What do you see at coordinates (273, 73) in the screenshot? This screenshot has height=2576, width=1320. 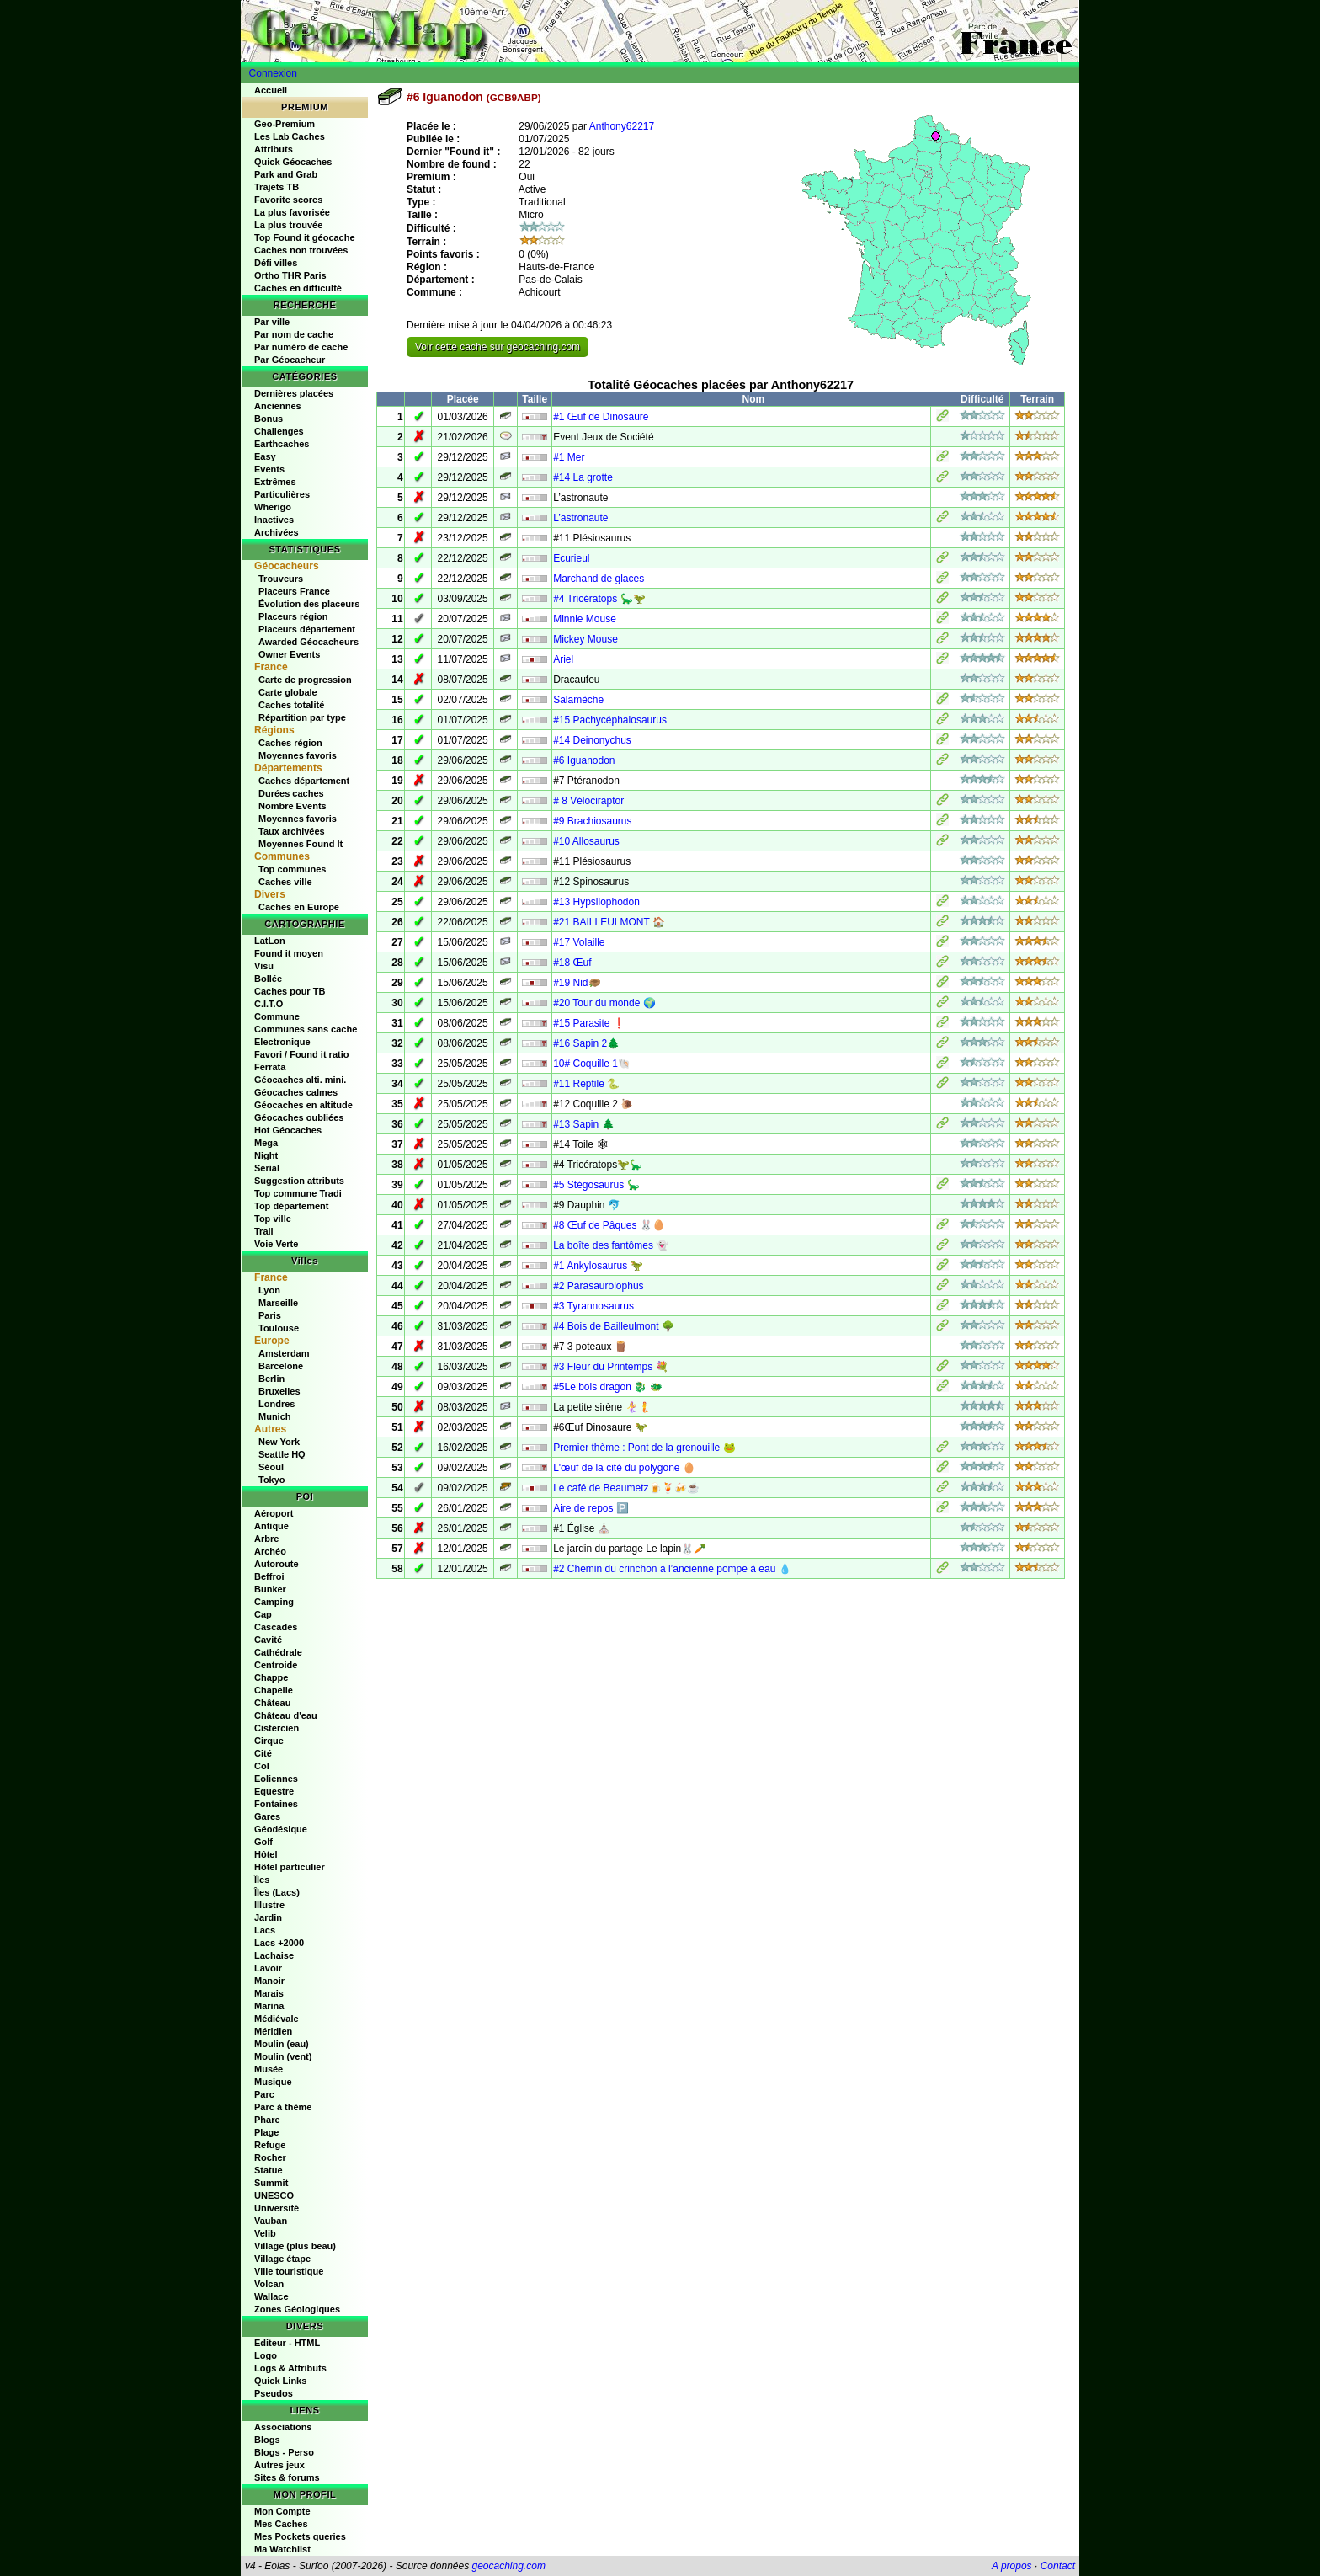 I see `Connexion` at bounding box center [273, 73].